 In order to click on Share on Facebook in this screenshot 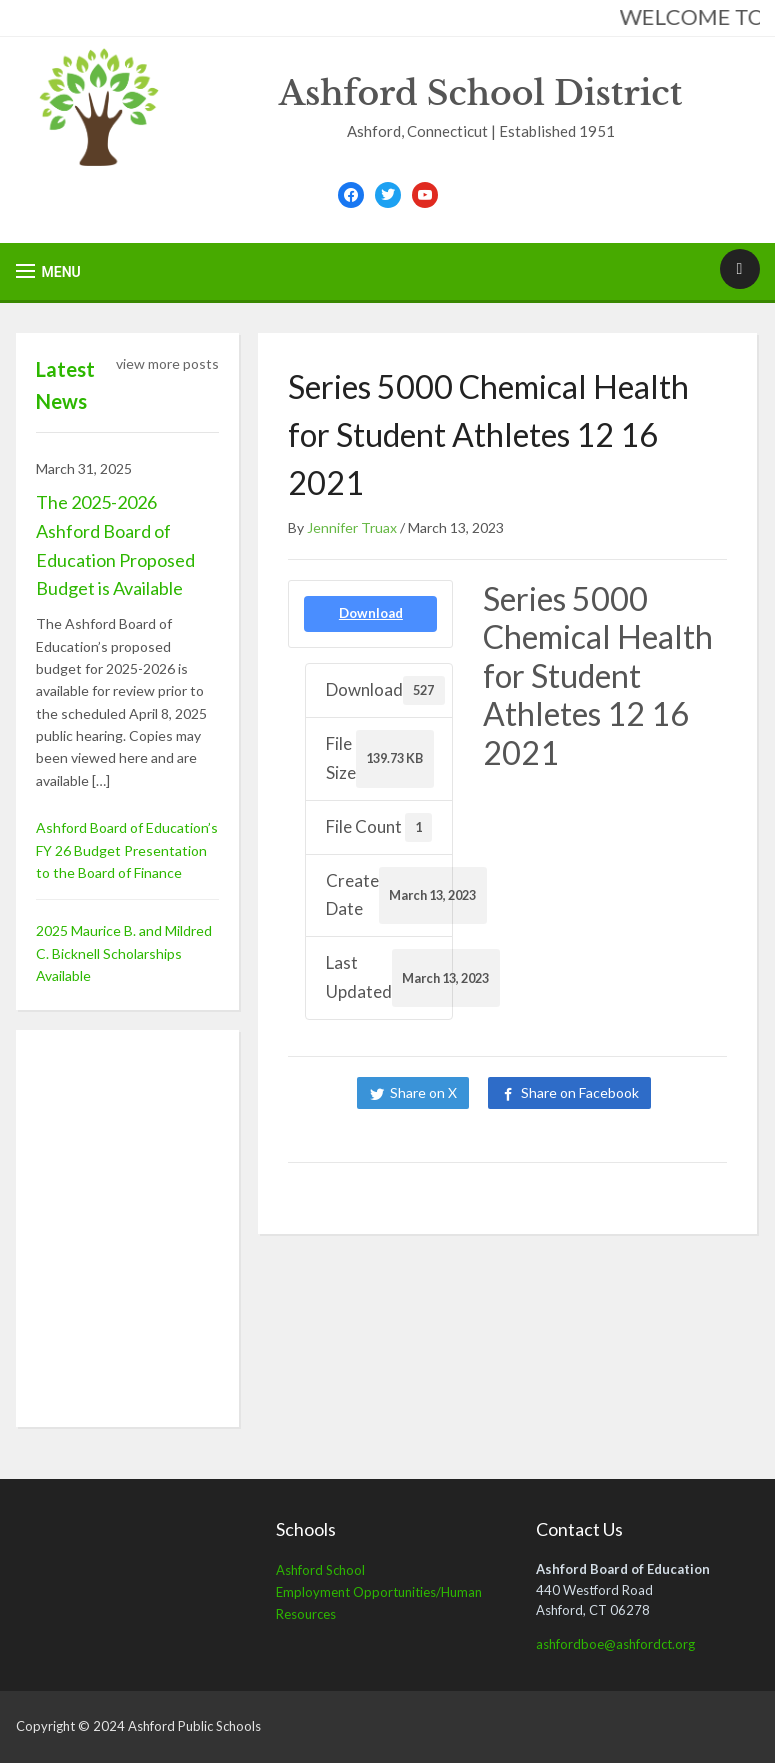, I will do `click(580, 1092)`.